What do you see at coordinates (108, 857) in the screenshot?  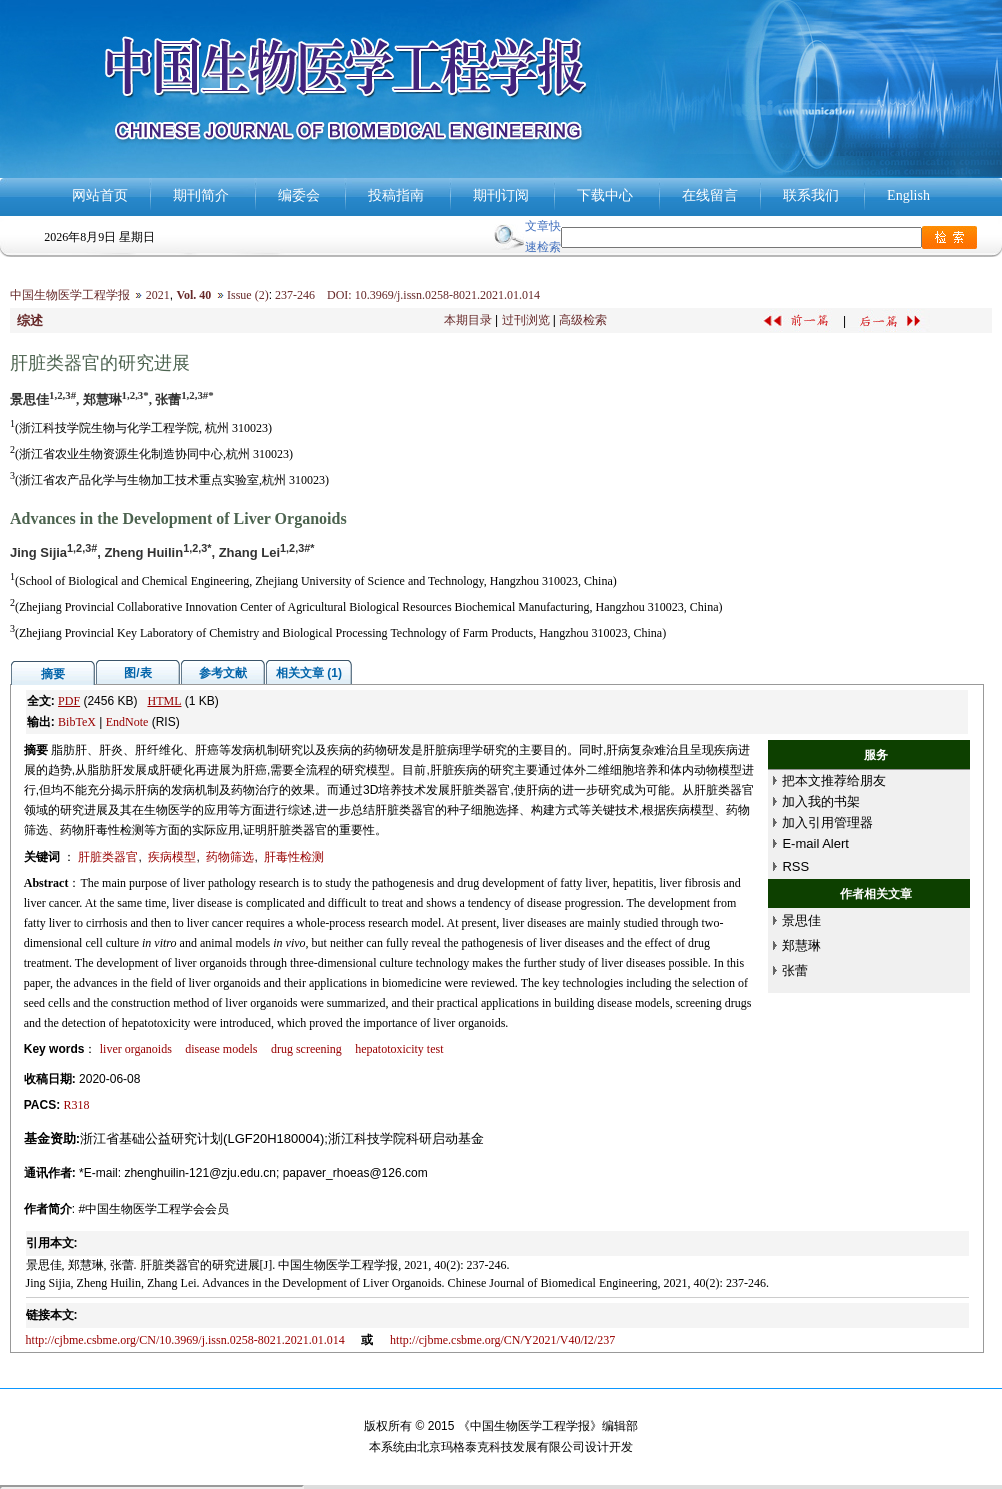 I see `肝脏类器官` at bounding box center [108, 857].